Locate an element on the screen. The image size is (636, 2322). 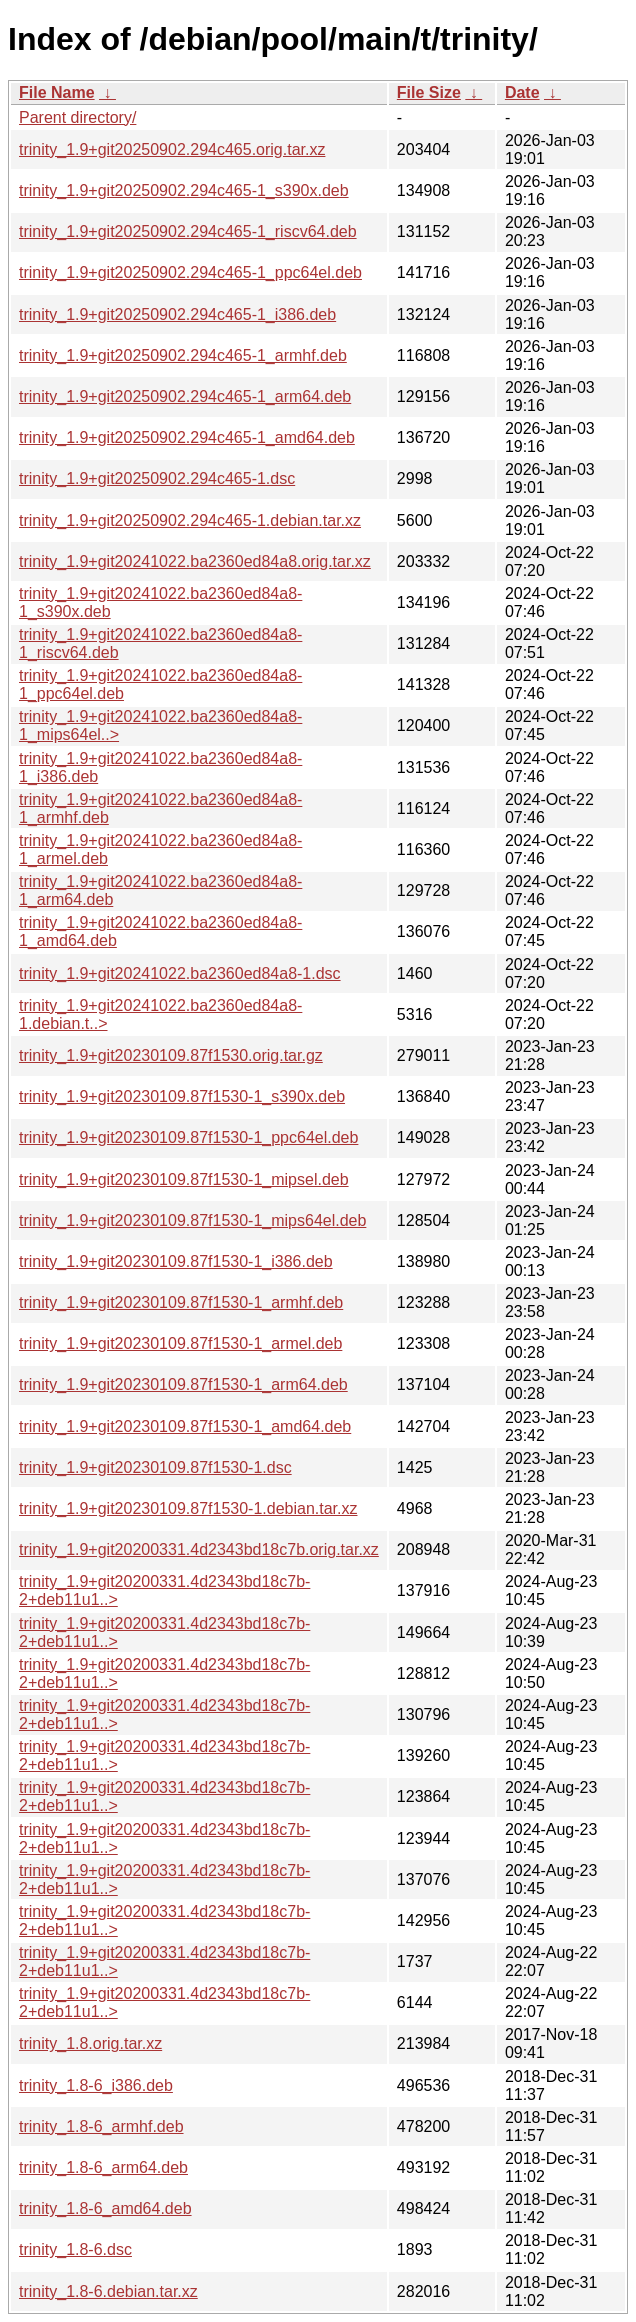
trinity_1.9+git20230109.87f1530-1_mipsel.deb is located at coordinates (184, 1179).